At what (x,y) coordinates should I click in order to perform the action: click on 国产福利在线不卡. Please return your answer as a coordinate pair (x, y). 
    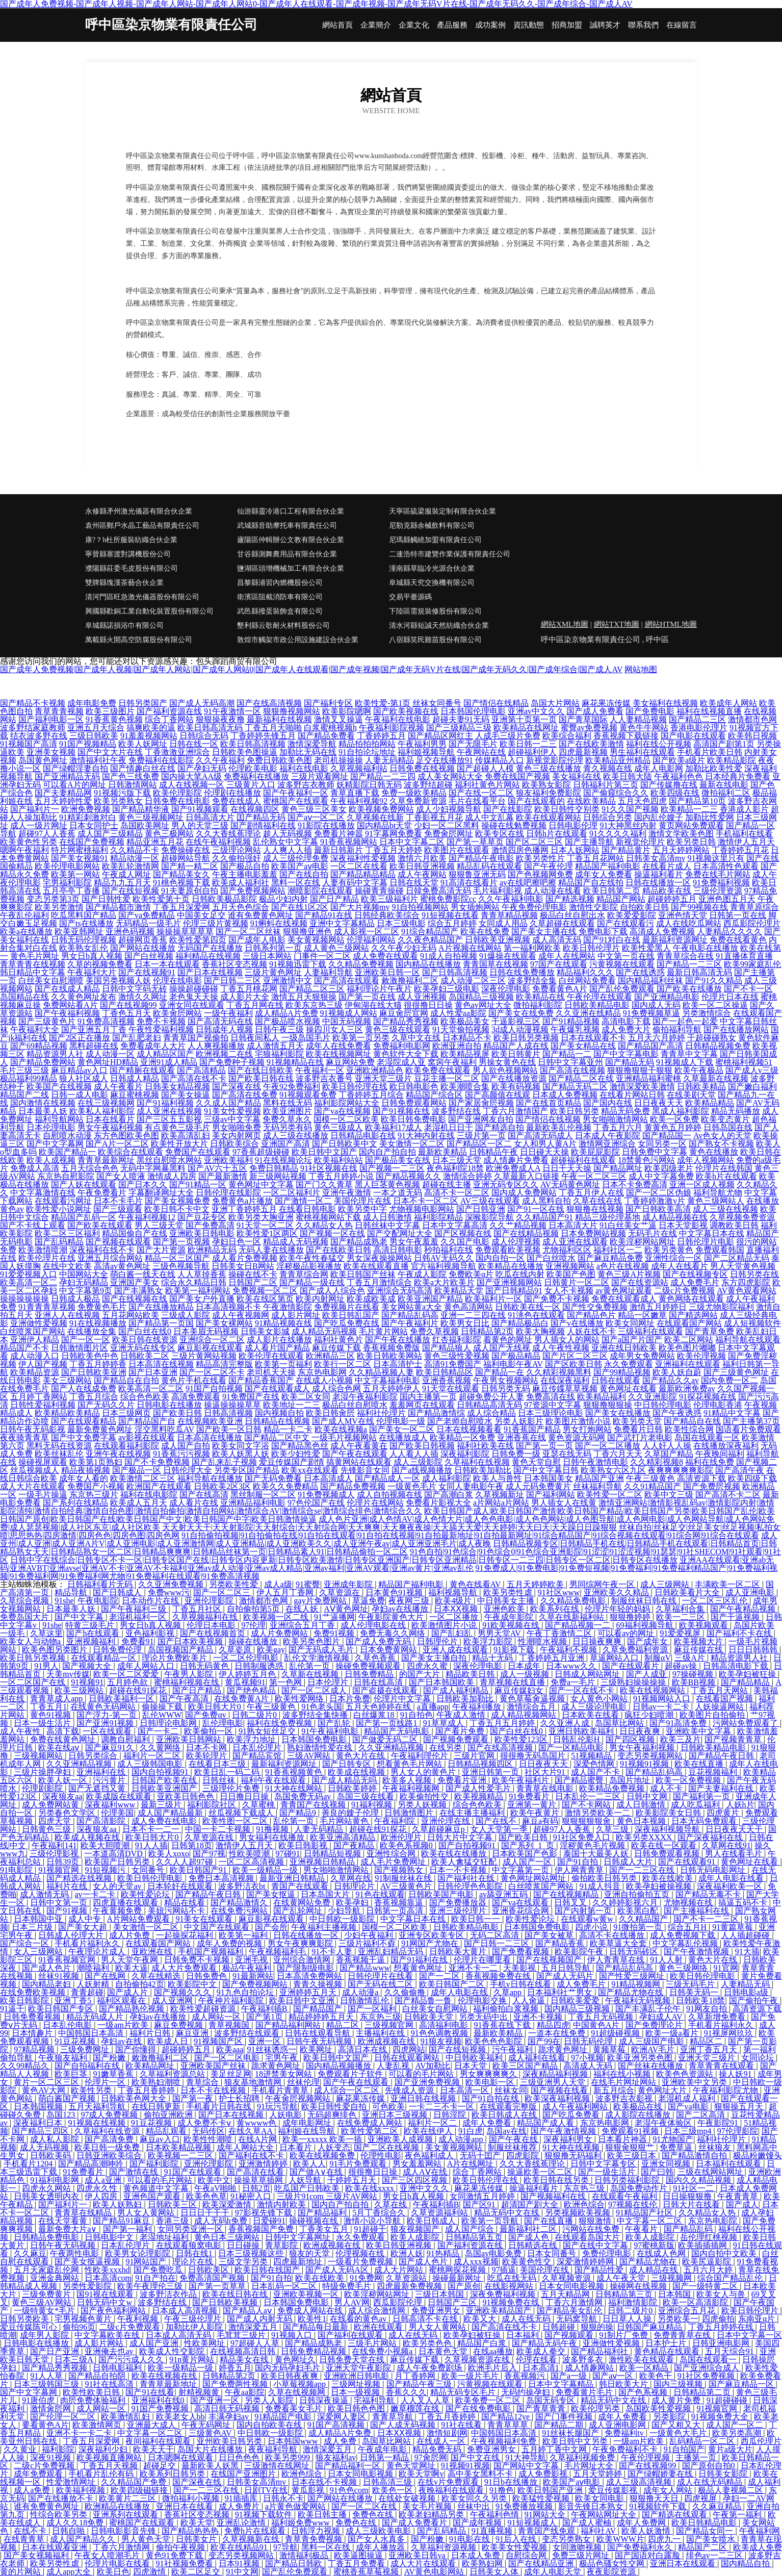
    Looking at the image, I should click on (252, 2155).